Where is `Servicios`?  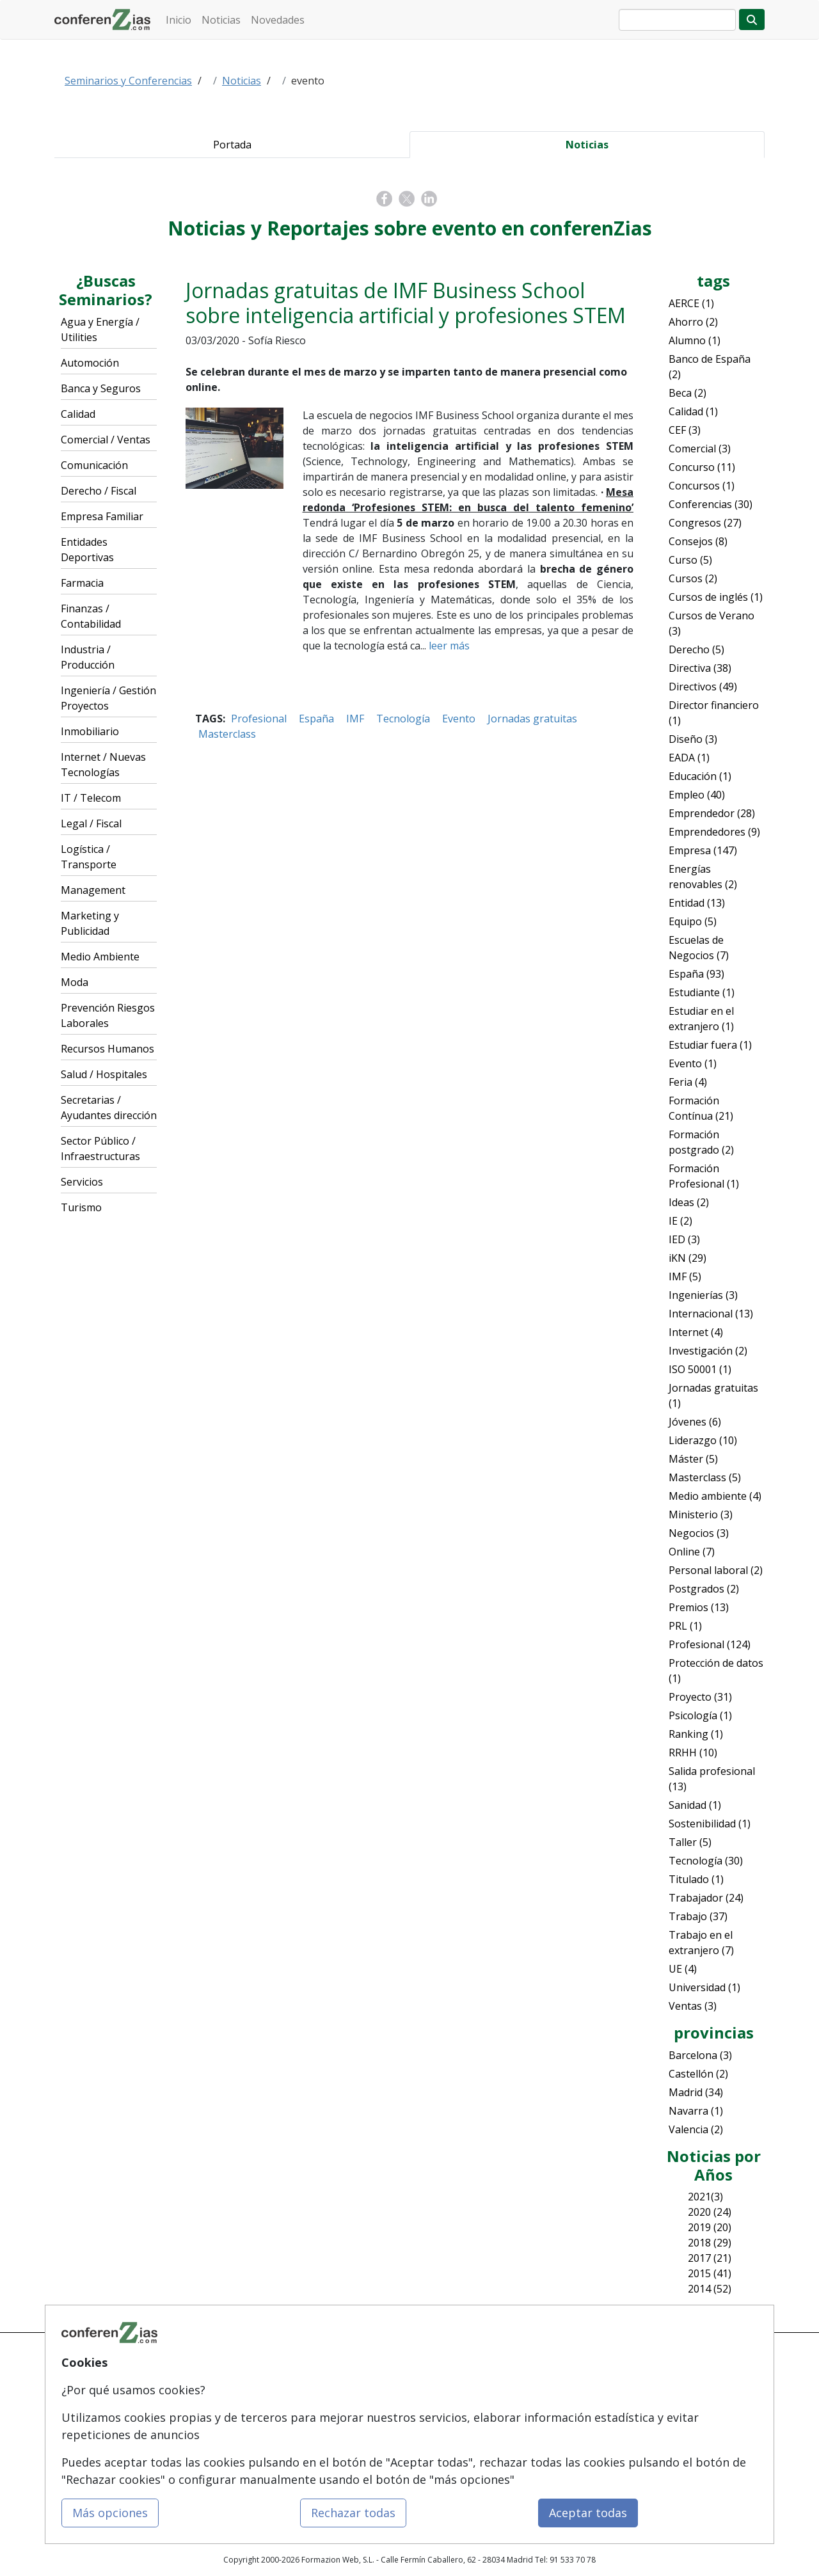 Servicios is located at coordinates (82, 1182).